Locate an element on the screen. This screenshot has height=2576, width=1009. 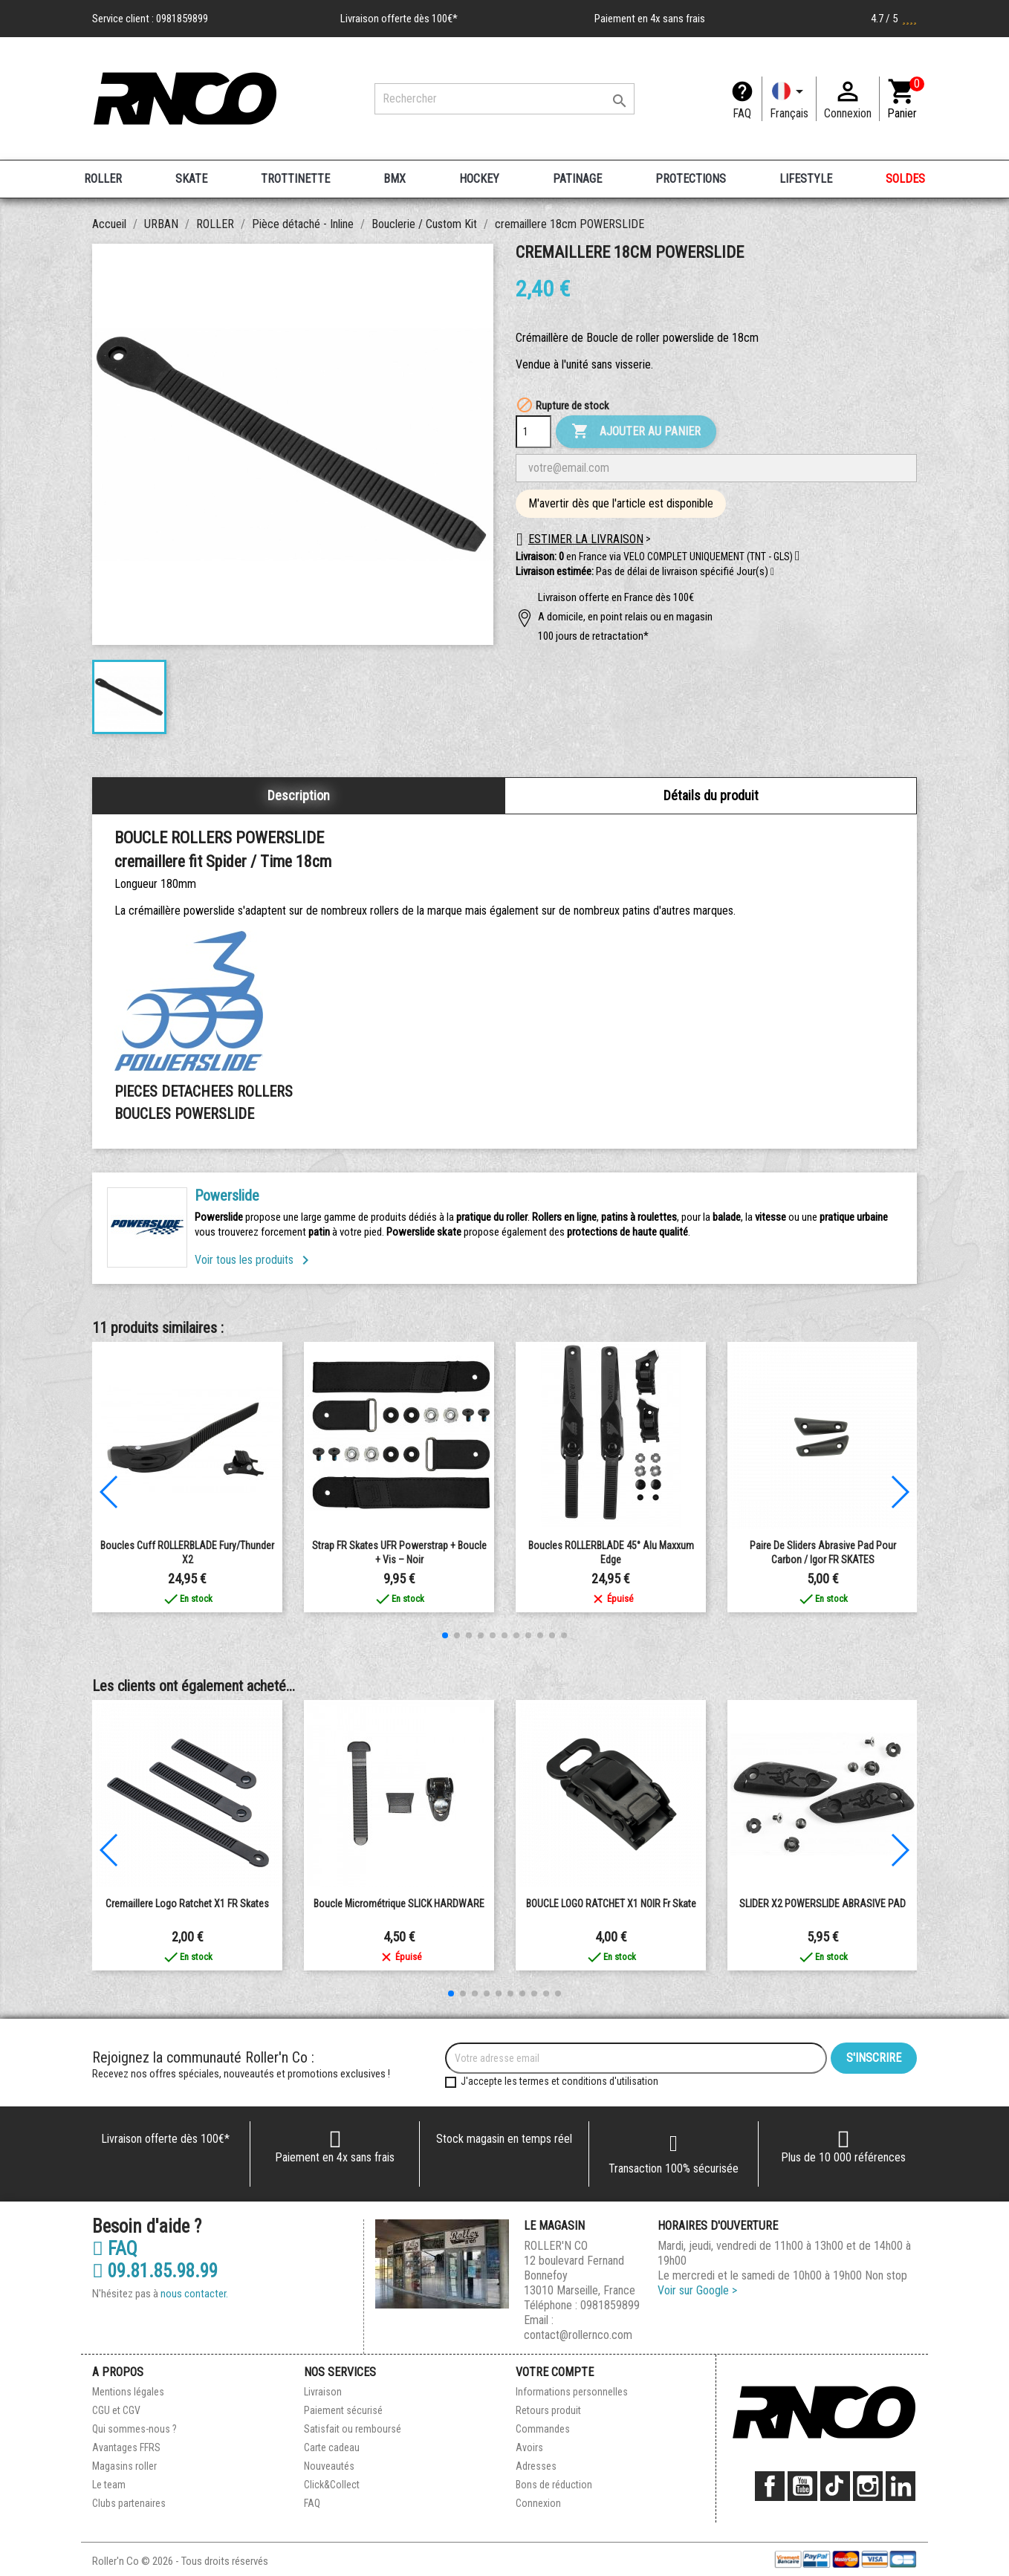
contact@rollernco.com is located at coordinates (578, 2335).